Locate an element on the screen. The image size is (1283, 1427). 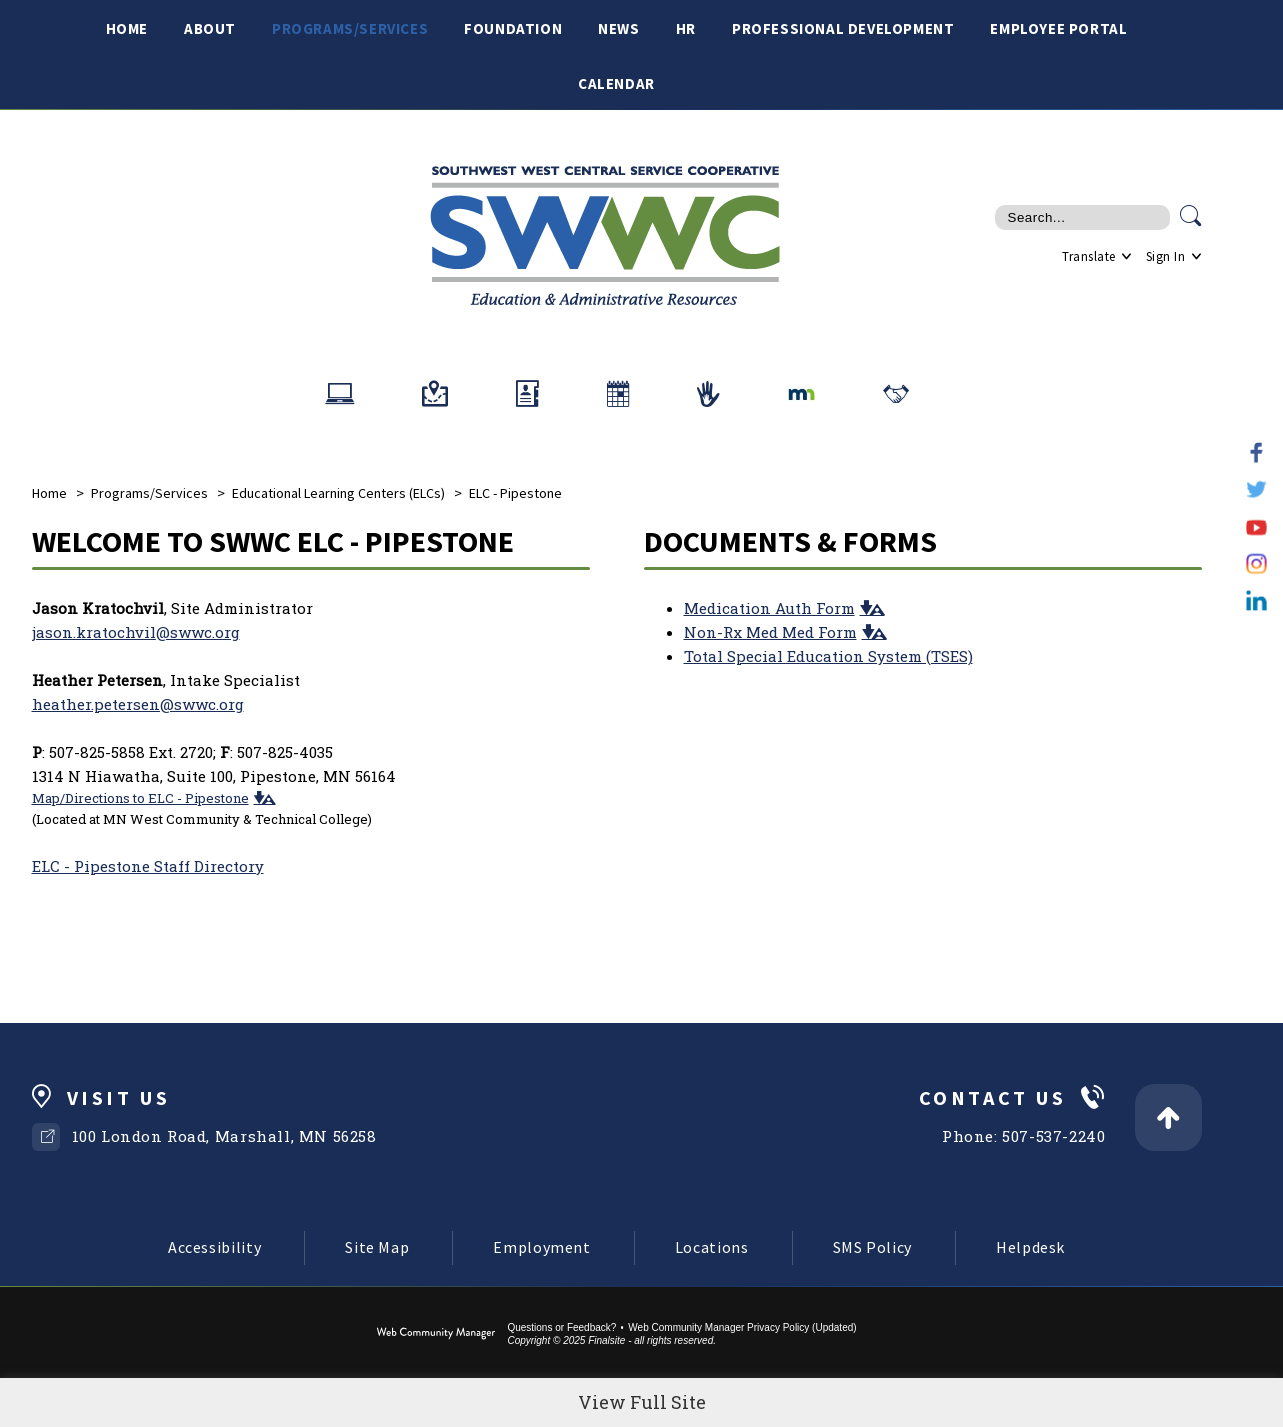
[Related Organizations] is located at coordinates (896, 394).